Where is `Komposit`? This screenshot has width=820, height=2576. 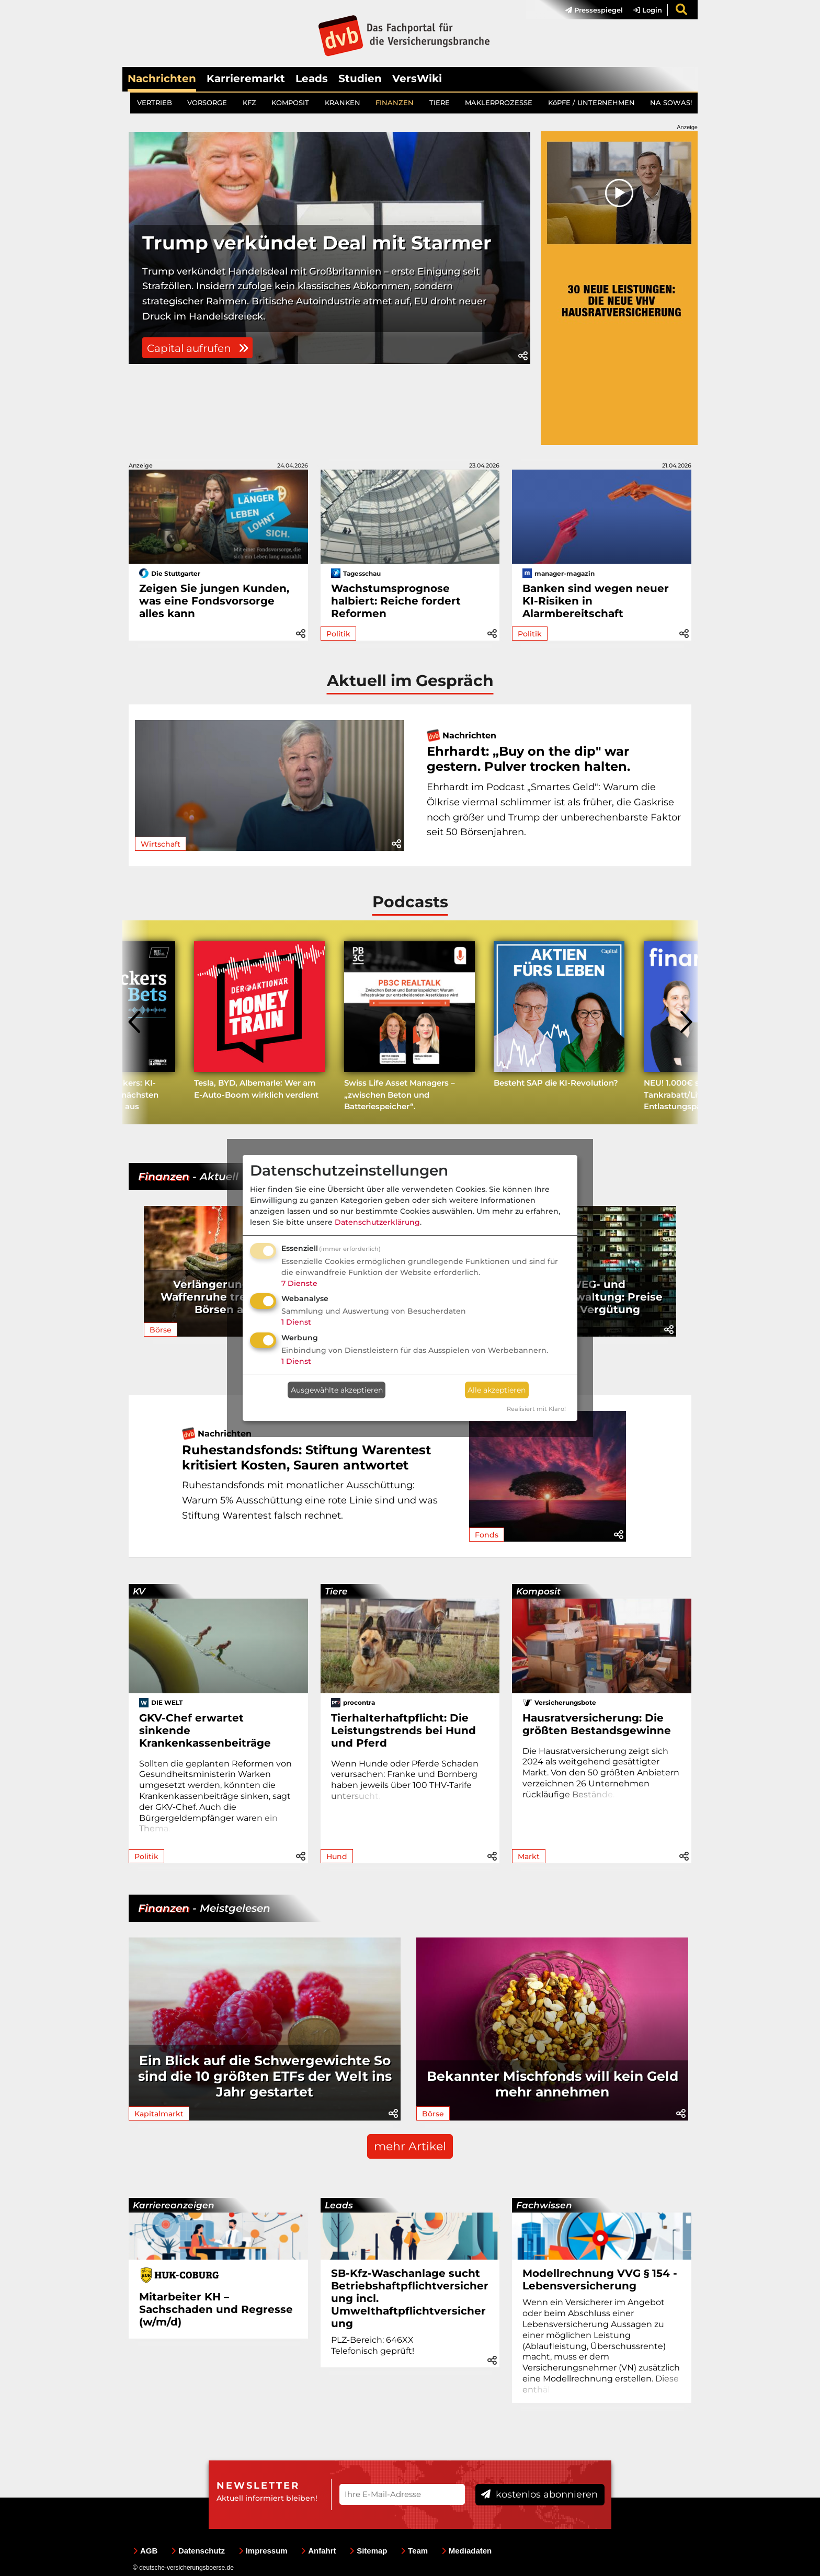 Komposit is located at coordinates (538, 1591).